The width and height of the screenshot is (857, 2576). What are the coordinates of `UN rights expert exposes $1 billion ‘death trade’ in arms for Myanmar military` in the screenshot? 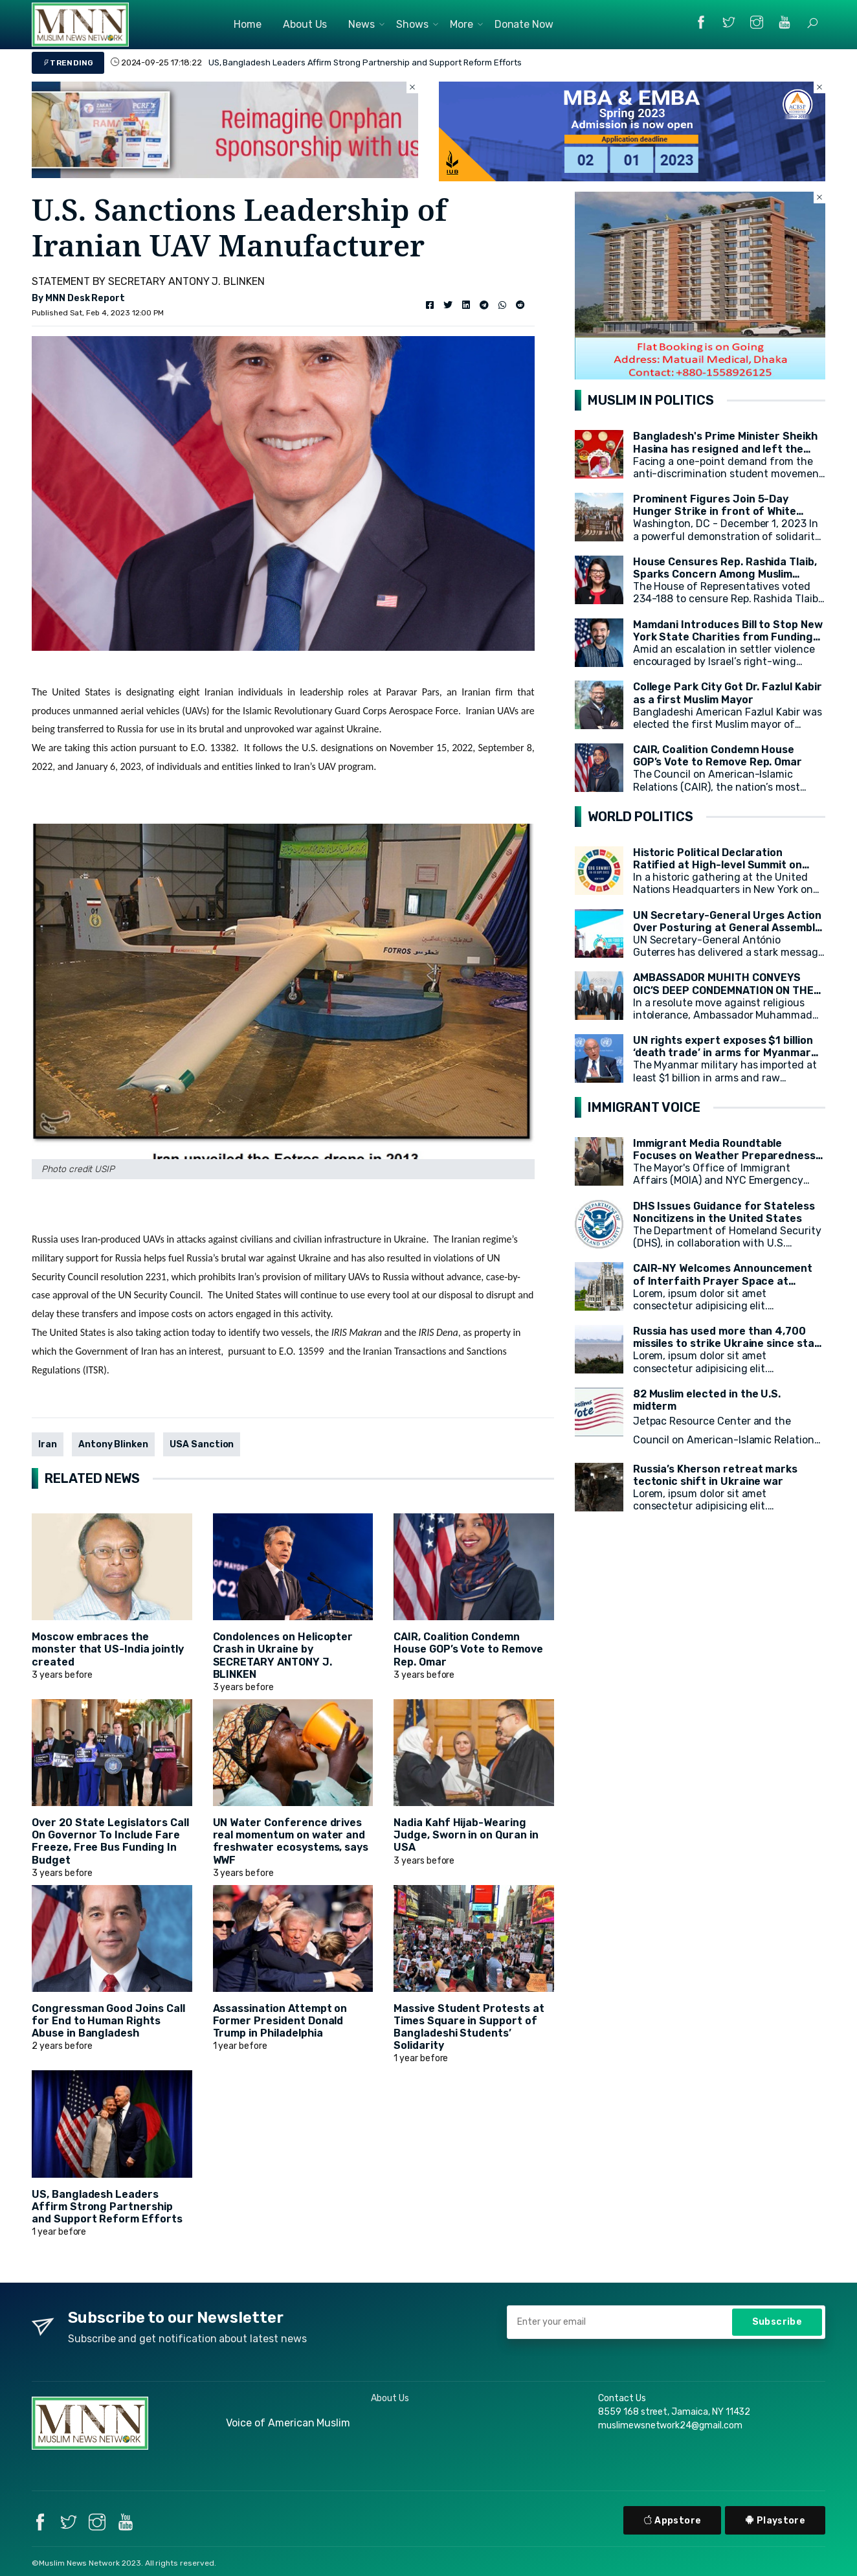 It's located at (723, 1052).